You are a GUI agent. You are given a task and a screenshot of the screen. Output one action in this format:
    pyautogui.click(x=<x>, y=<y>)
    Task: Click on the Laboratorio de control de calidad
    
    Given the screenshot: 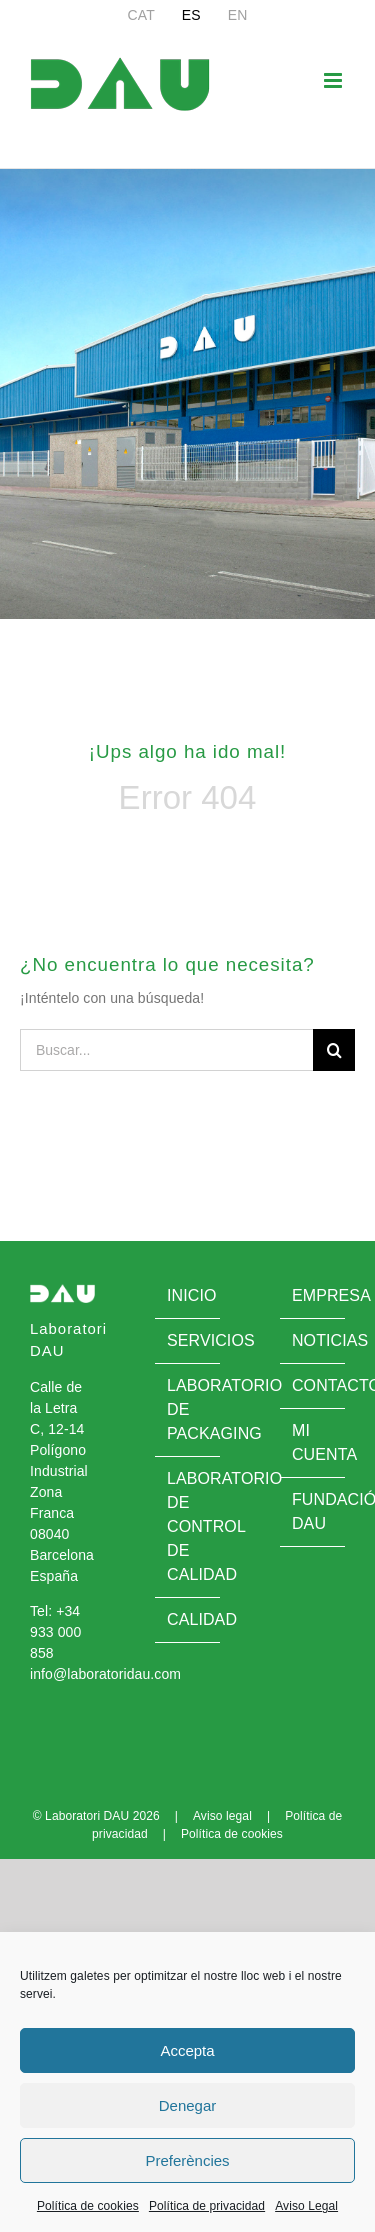 What is the action you would take?
    pyautogui.click(x=188, y=1526)
    